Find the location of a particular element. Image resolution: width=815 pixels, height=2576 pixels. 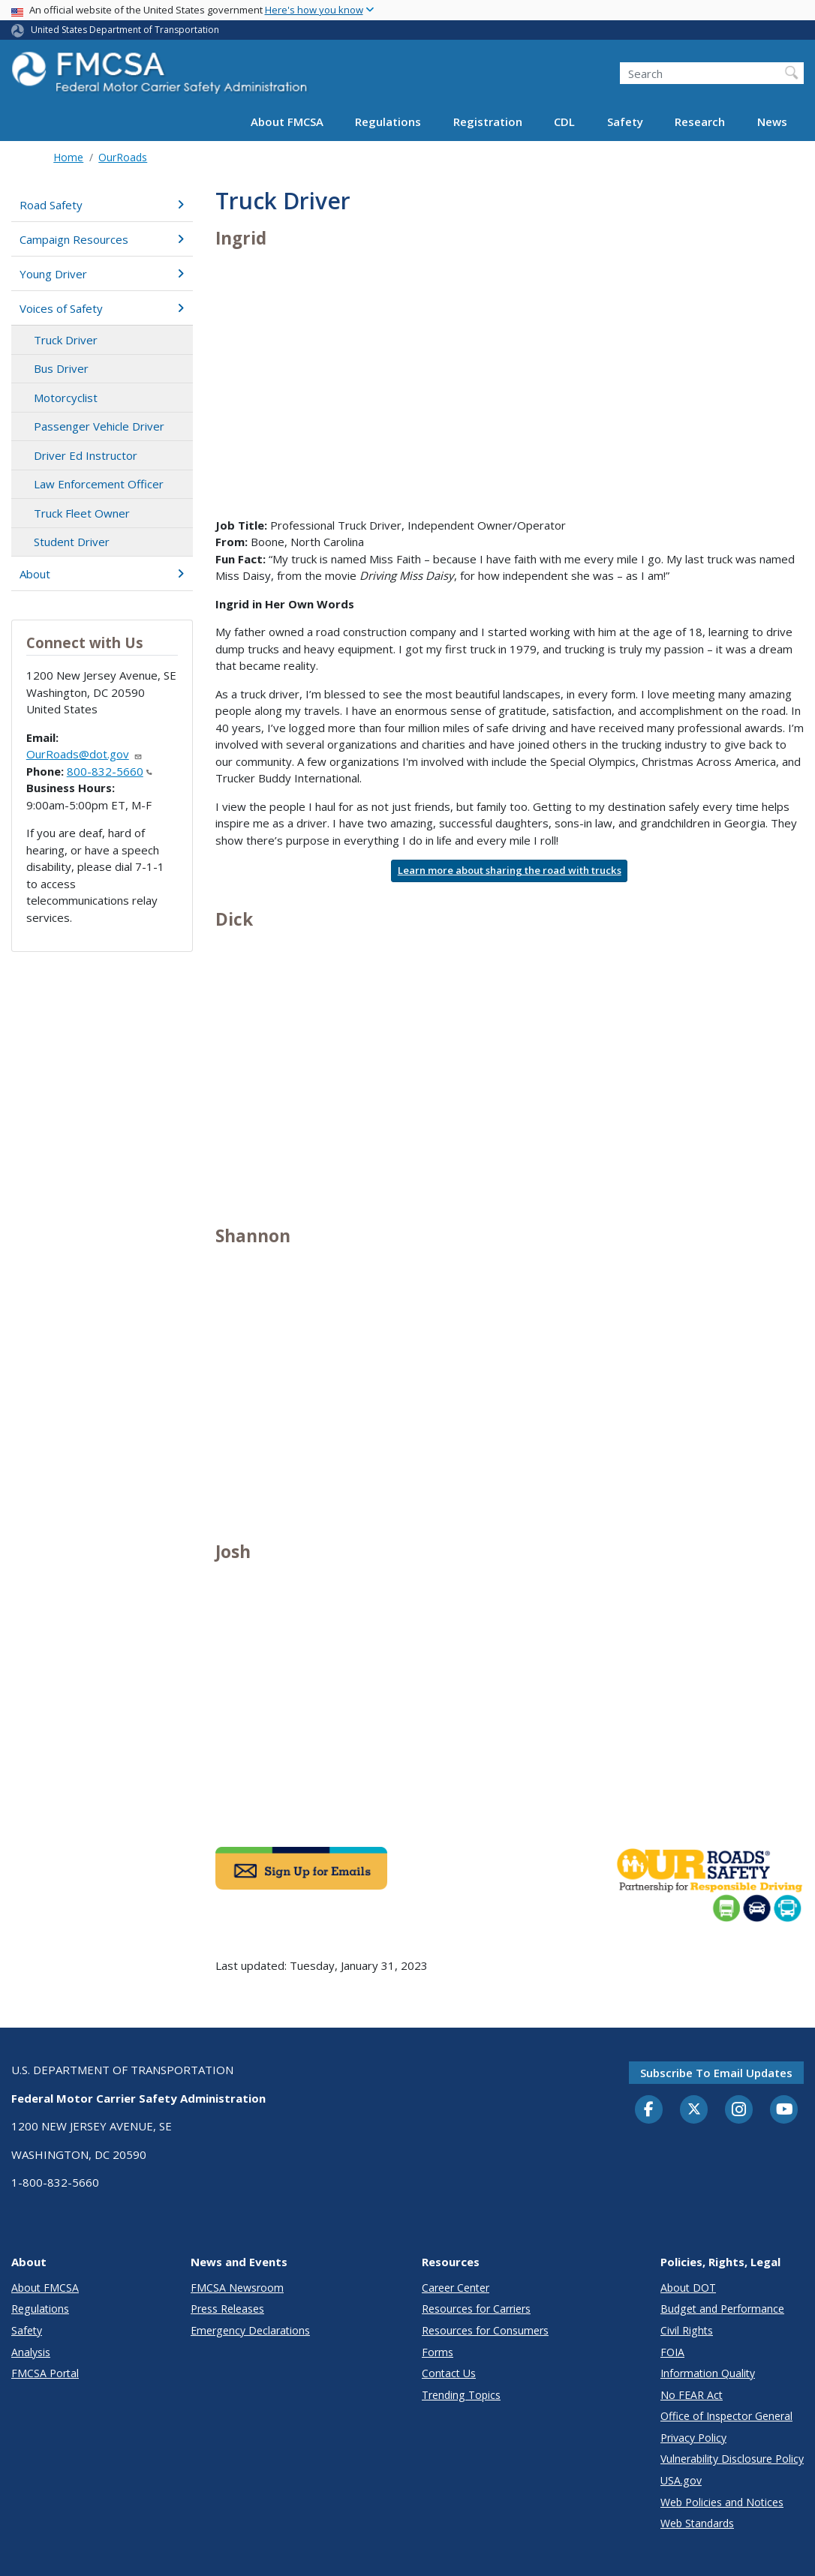

Forms is located at coordinates (437, 2352).